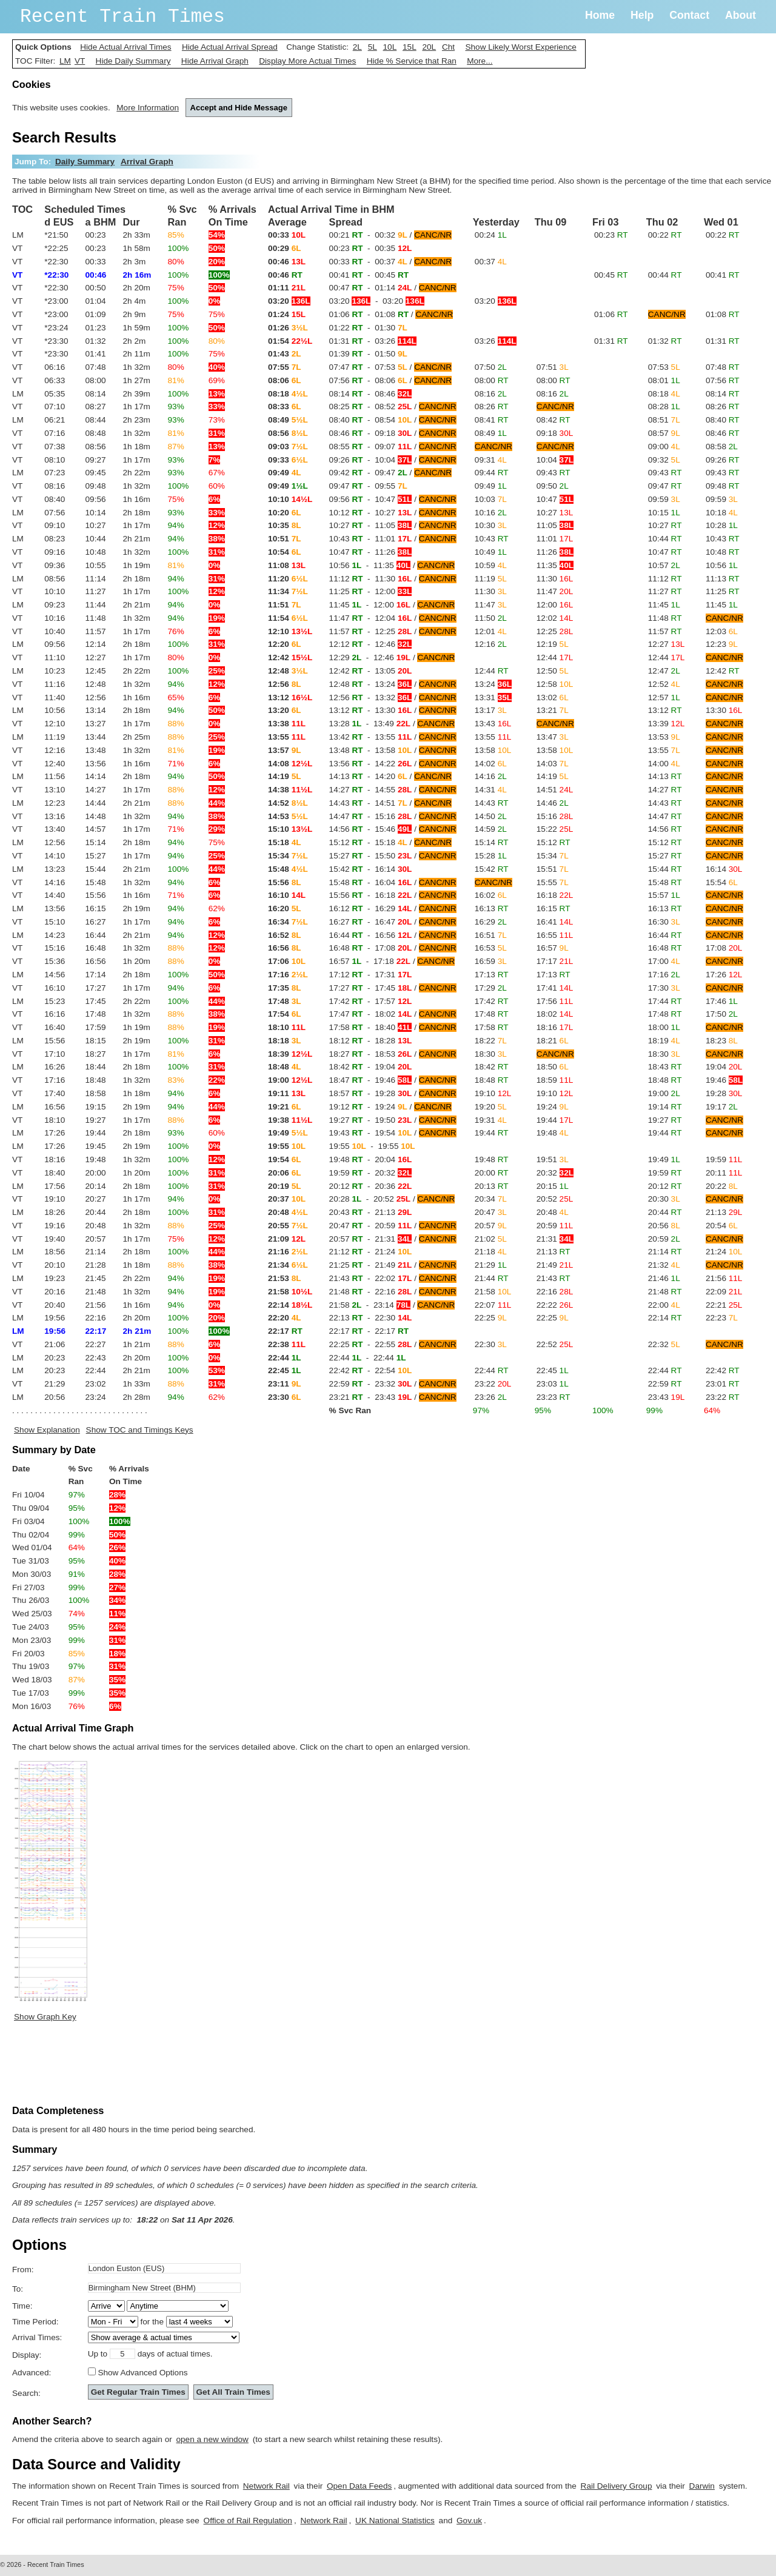 This screenshot has width=776, height=2576. I want to click on 08:40, so click(723, 419).